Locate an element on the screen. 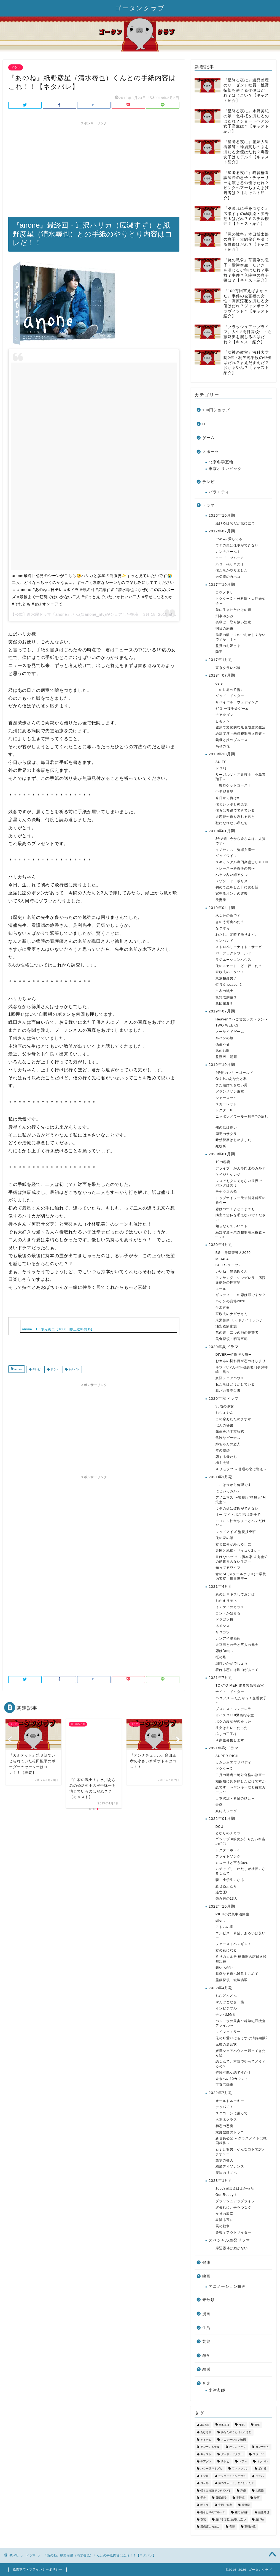 The image size is (280, 2576). 特捜９ season2 is located at coordinates (229, 985).